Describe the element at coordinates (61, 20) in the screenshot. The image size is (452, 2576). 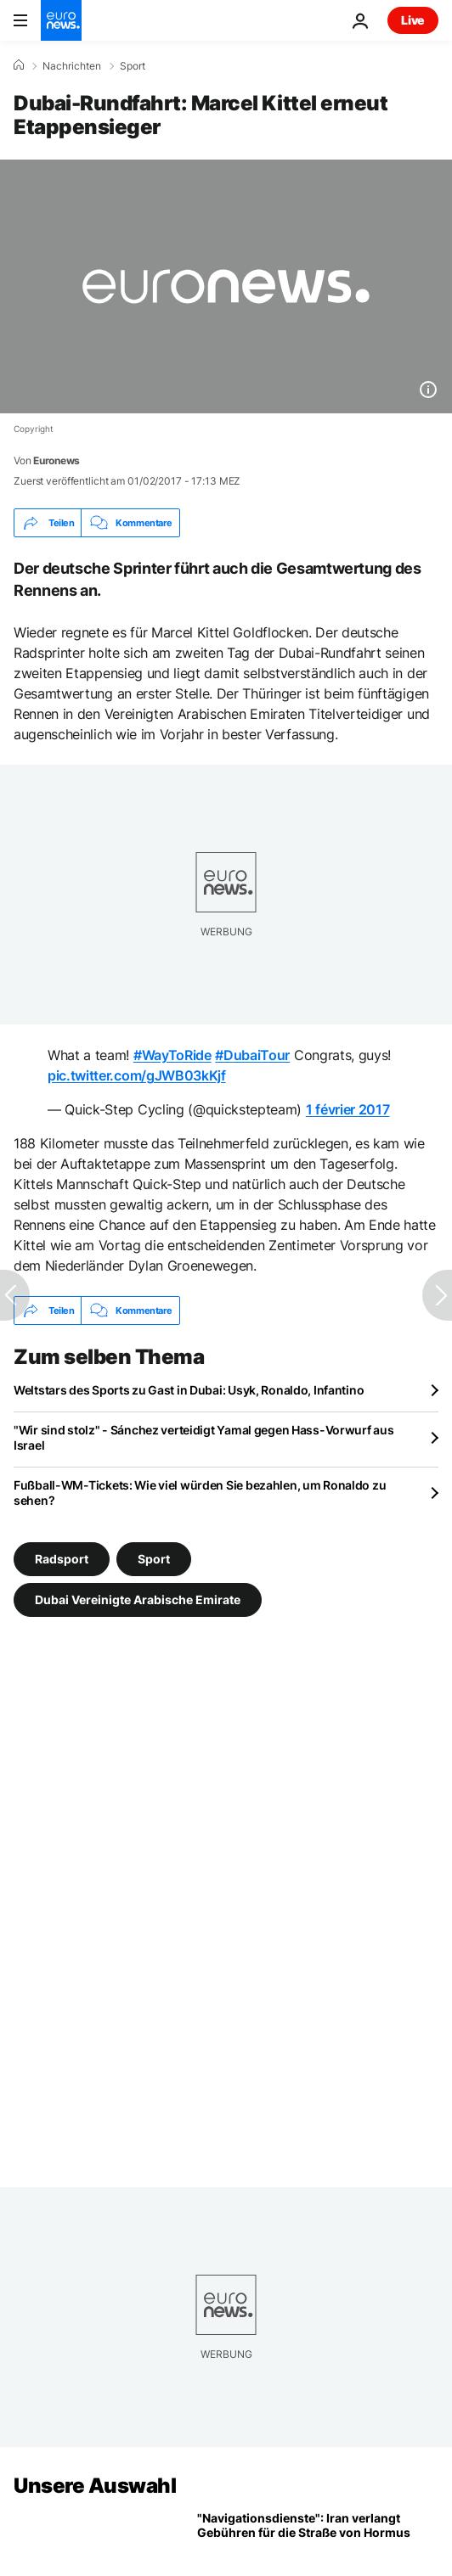
I see `[Zur Startseite gehen]` at that location.